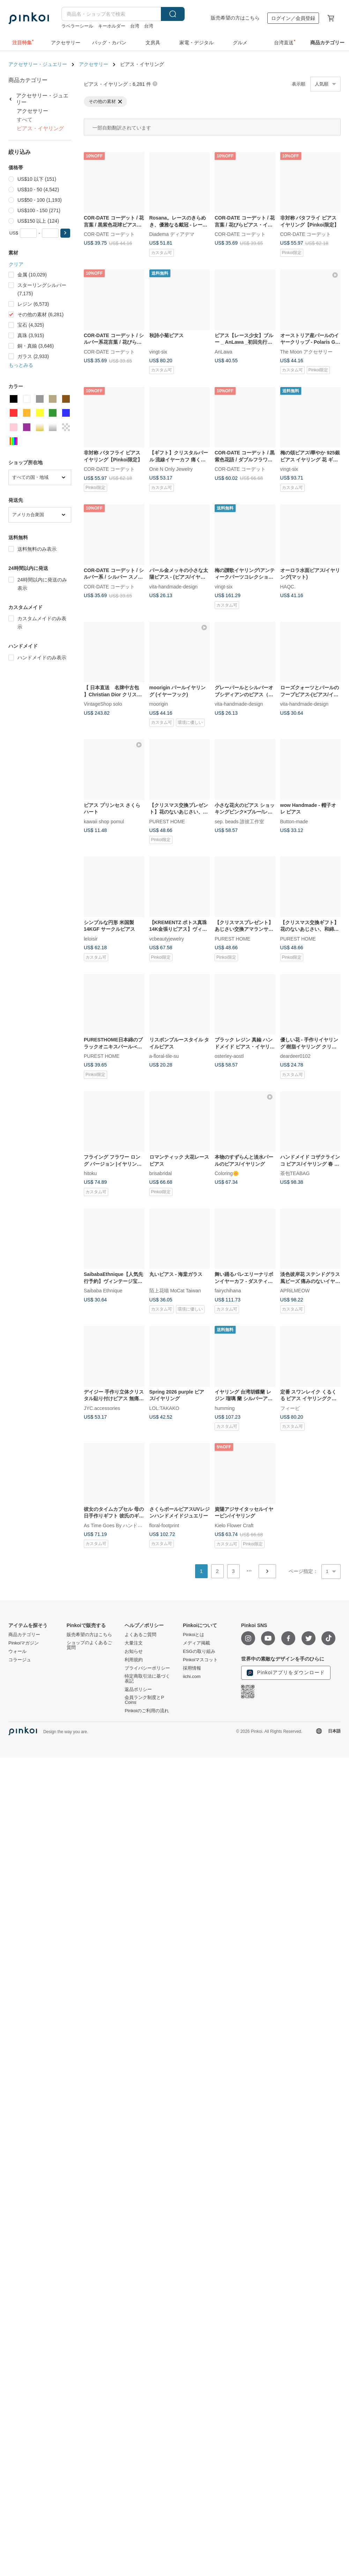 The width and height of the screenshot is (349, 2576). What do you see at coordinates (103, 1290) in the screenshot?
I see `Saibaba Ethnique` at bounding box center [103, 1290].